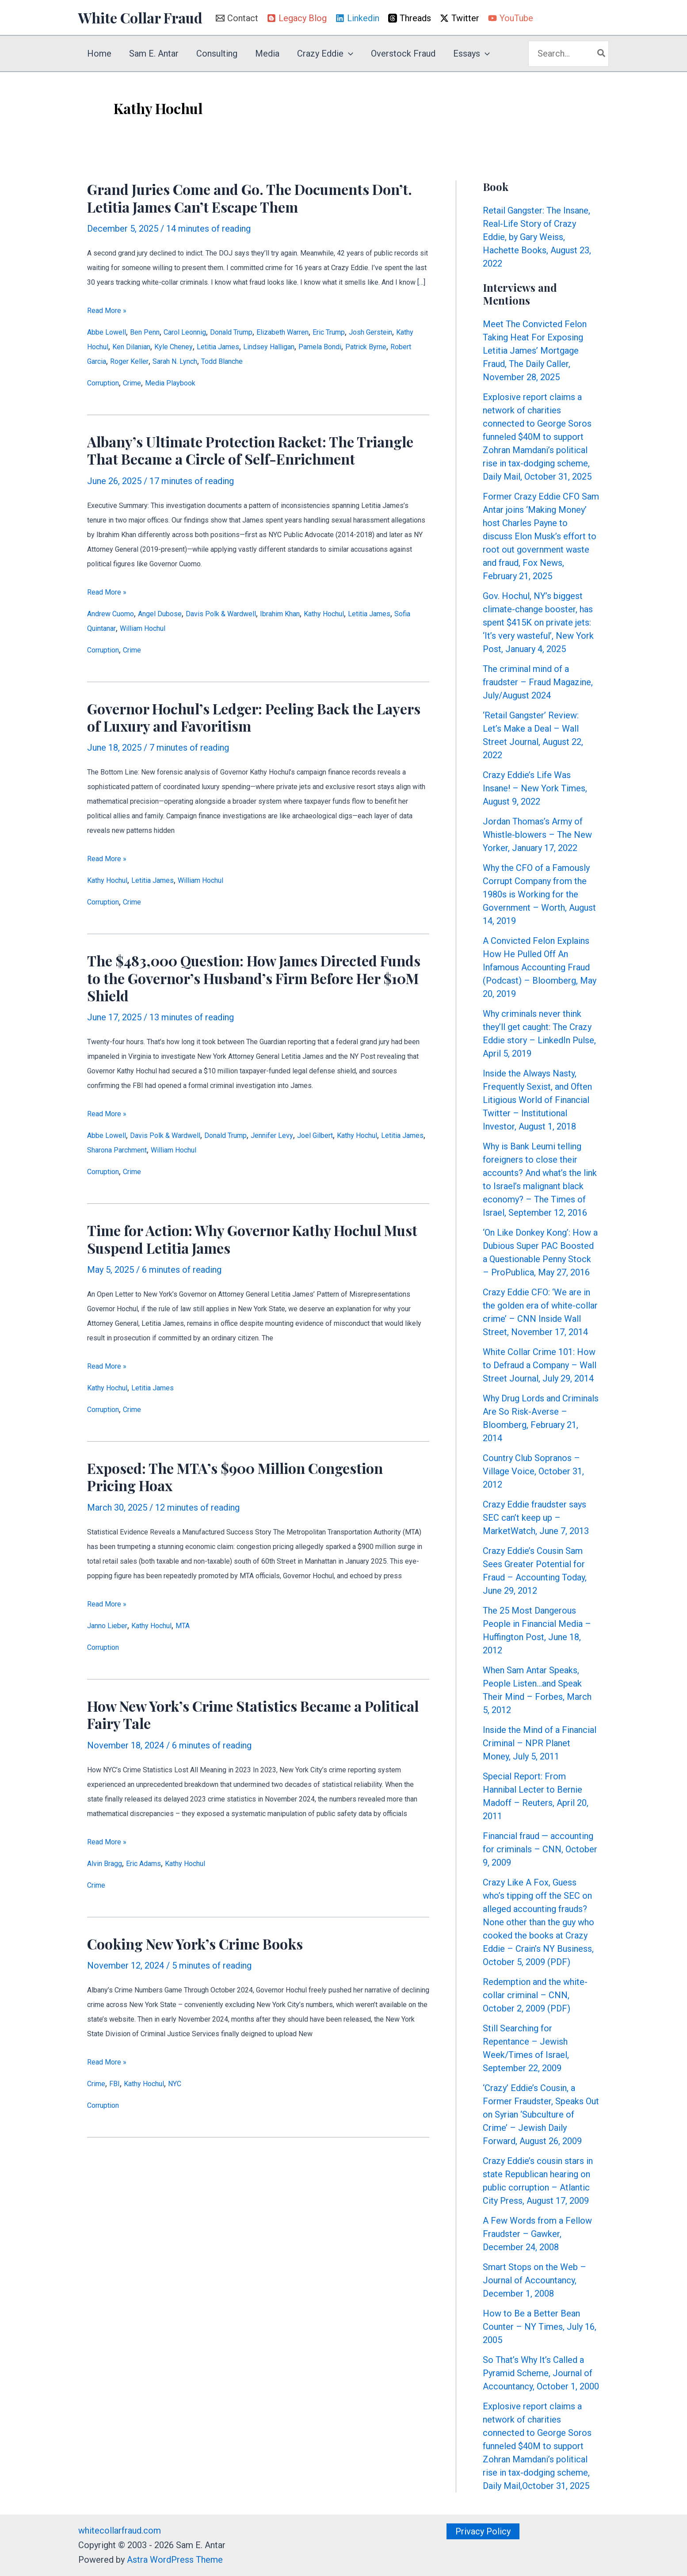 This screenshot has height=2576, width=687. I want to click on Media Playbook, so click(191, 383).